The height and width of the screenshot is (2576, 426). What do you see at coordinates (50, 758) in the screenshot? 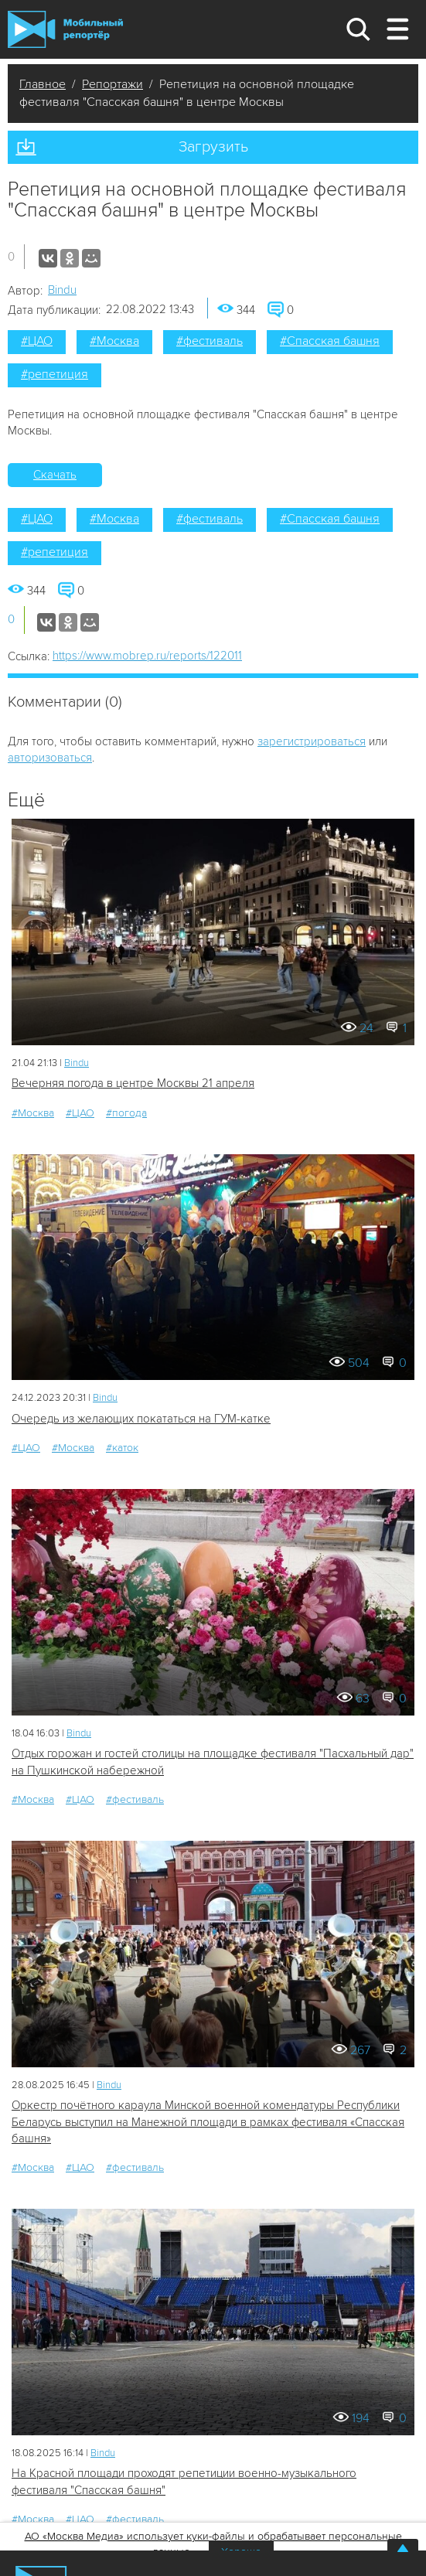
I see `авторизоваться` at bounding box center [50, 758].